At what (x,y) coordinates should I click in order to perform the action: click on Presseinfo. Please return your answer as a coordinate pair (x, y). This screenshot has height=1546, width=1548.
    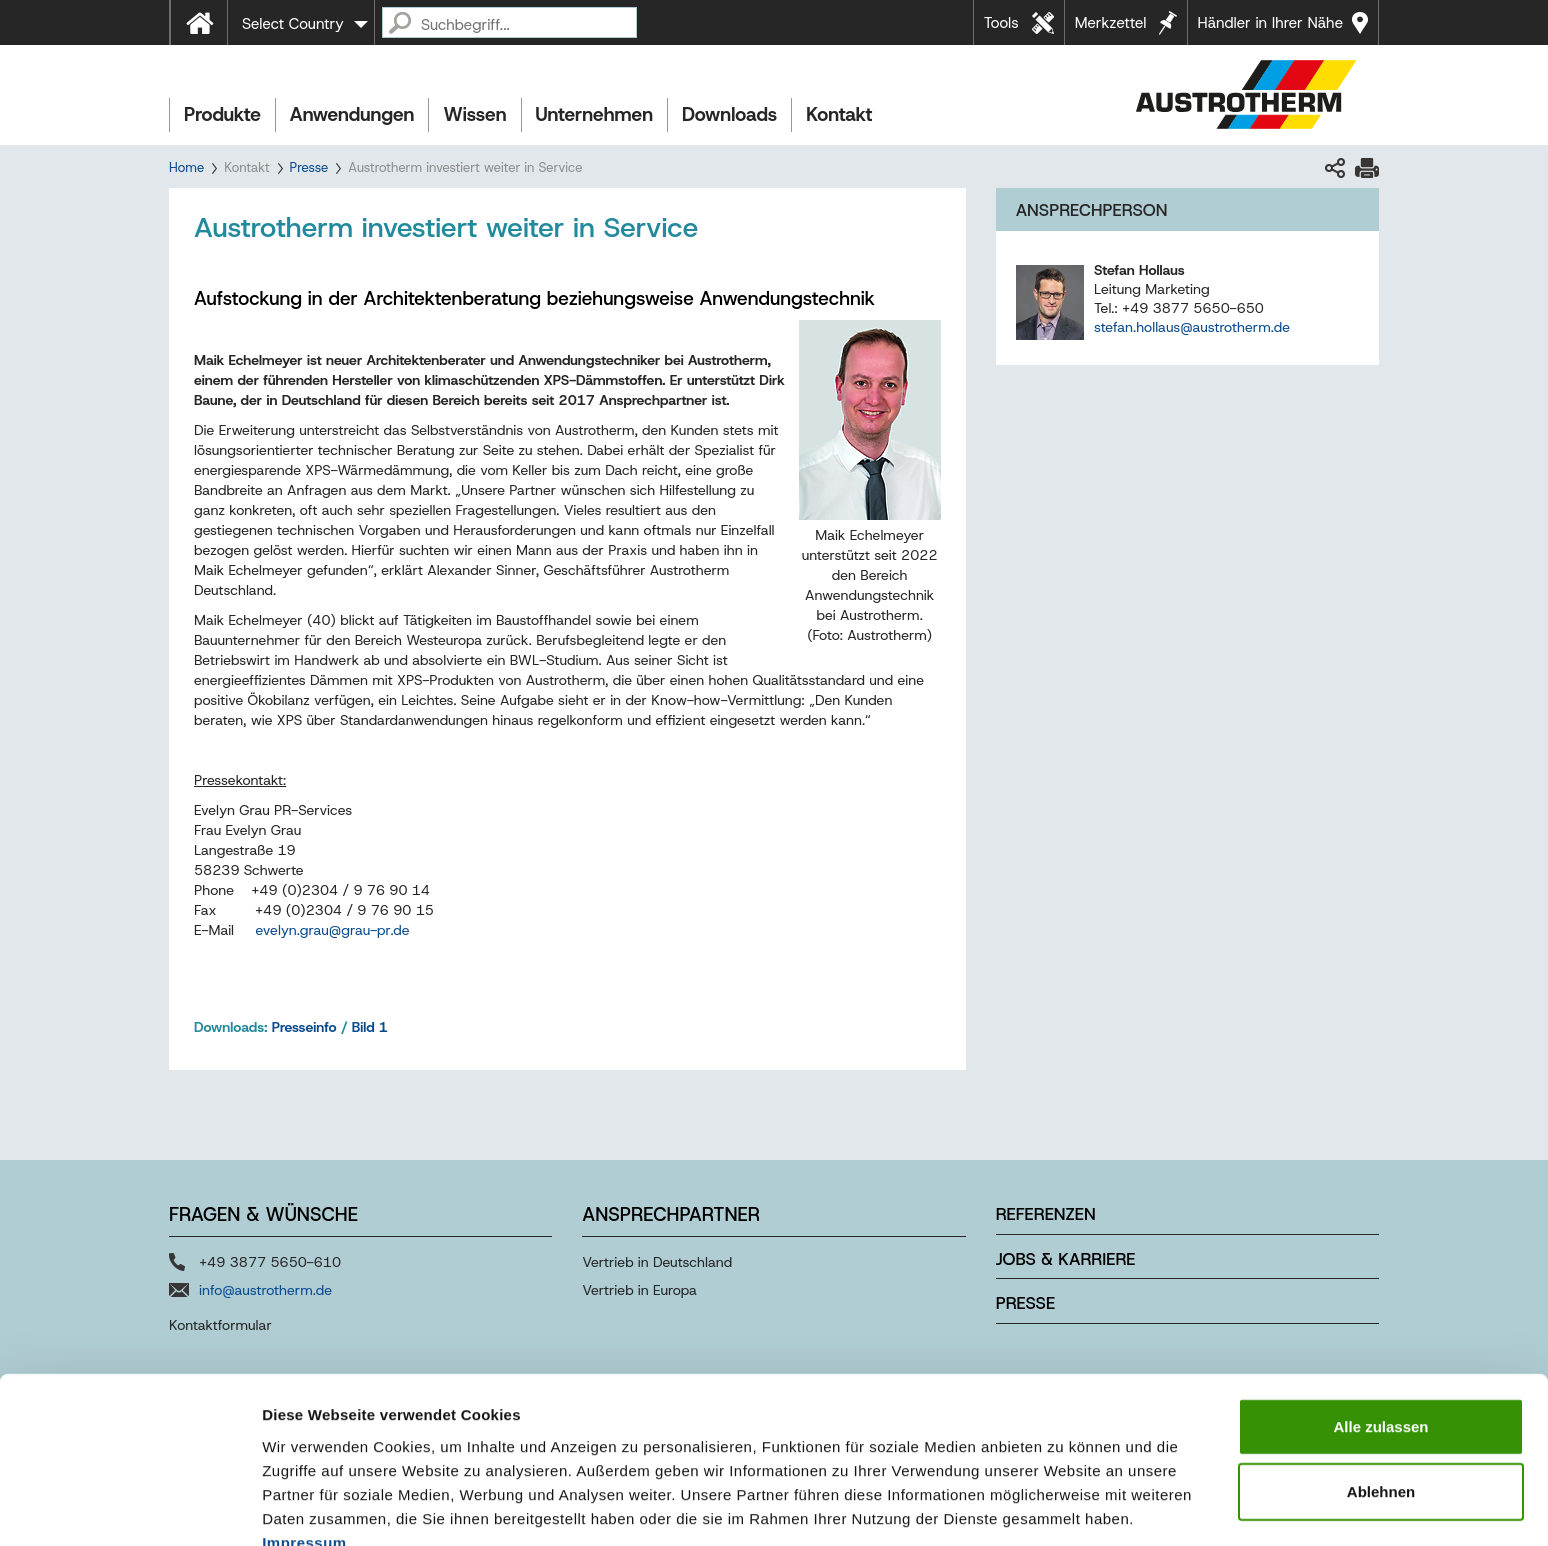
    Looking at the image, I should click on (304, 1027).